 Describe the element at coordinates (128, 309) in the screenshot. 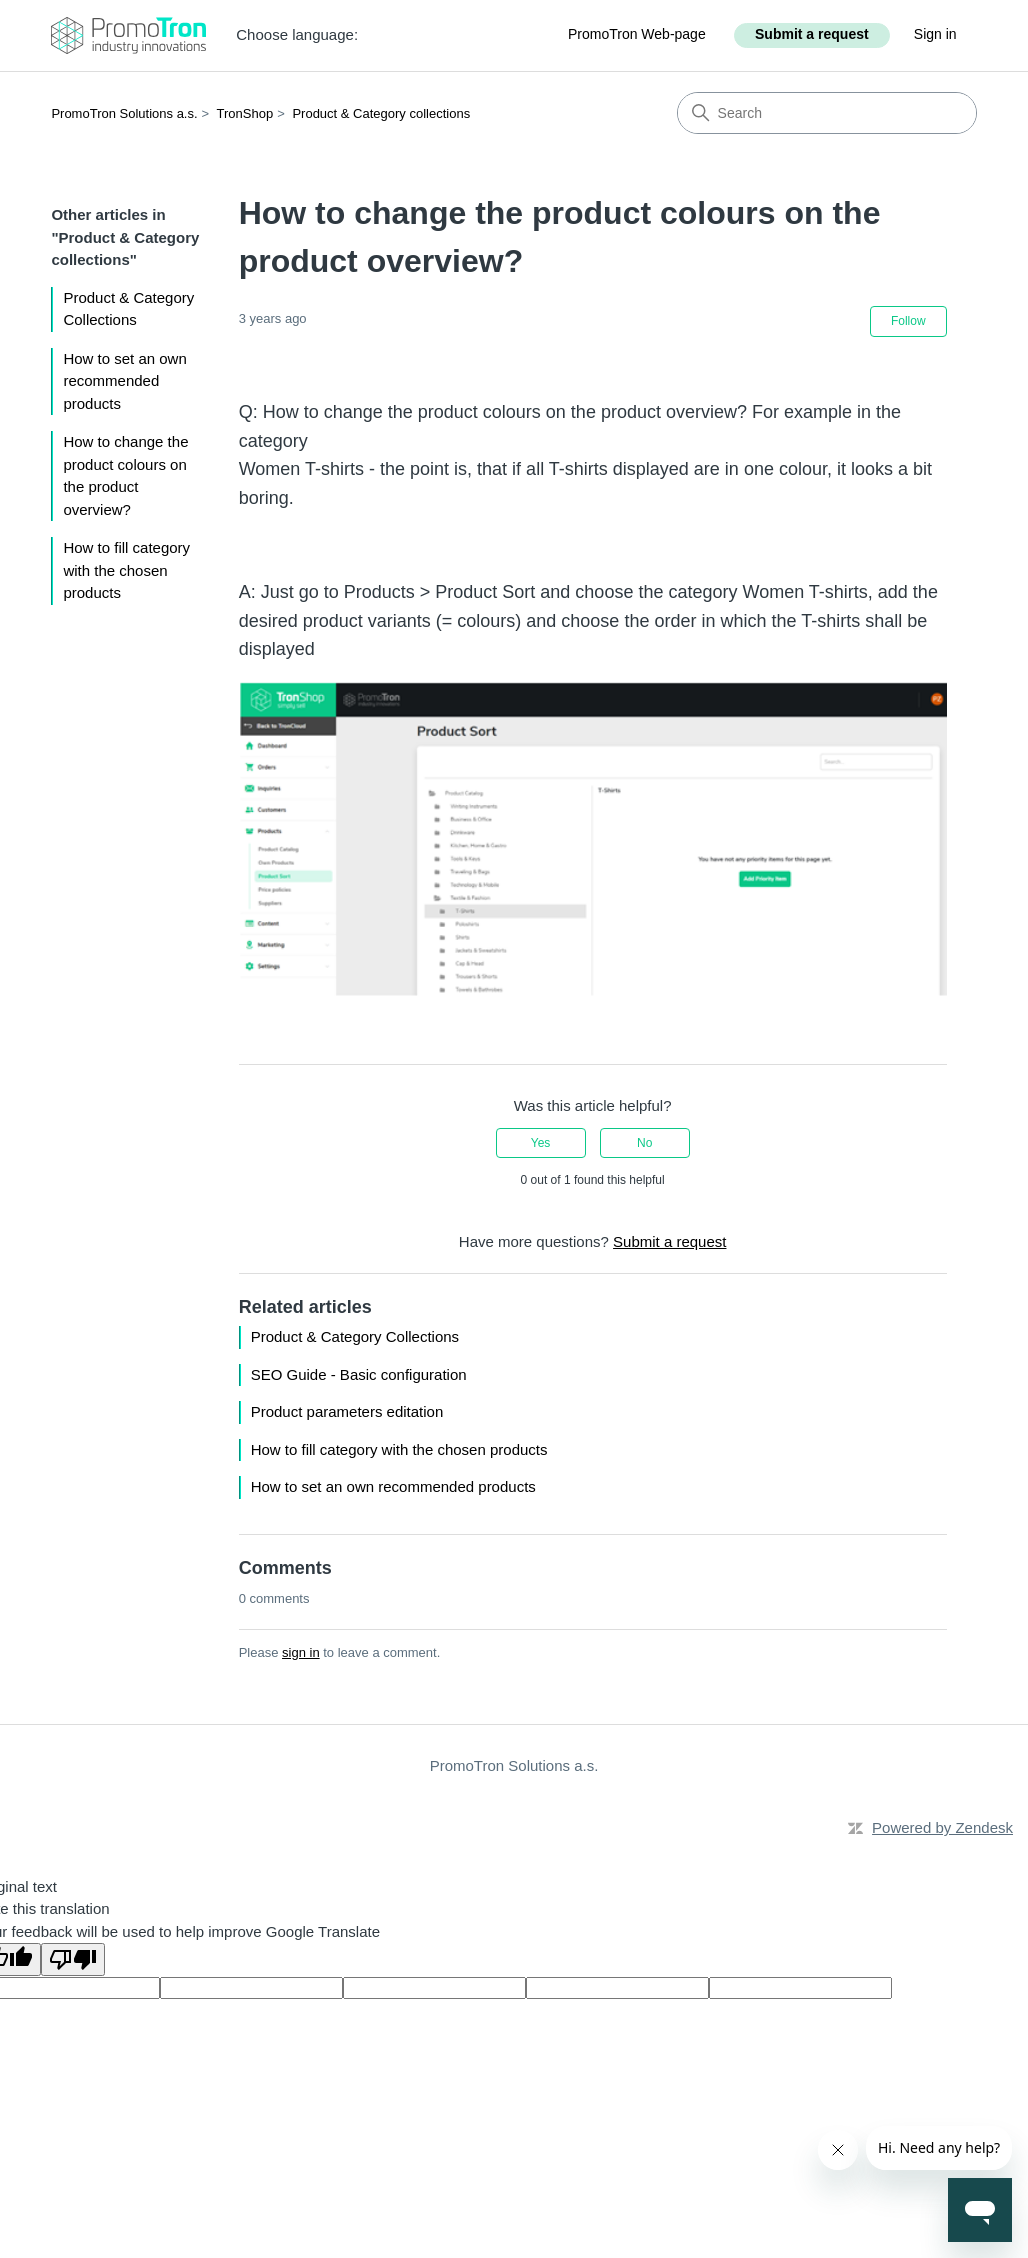

I see `Product & Category Collections` at that location.